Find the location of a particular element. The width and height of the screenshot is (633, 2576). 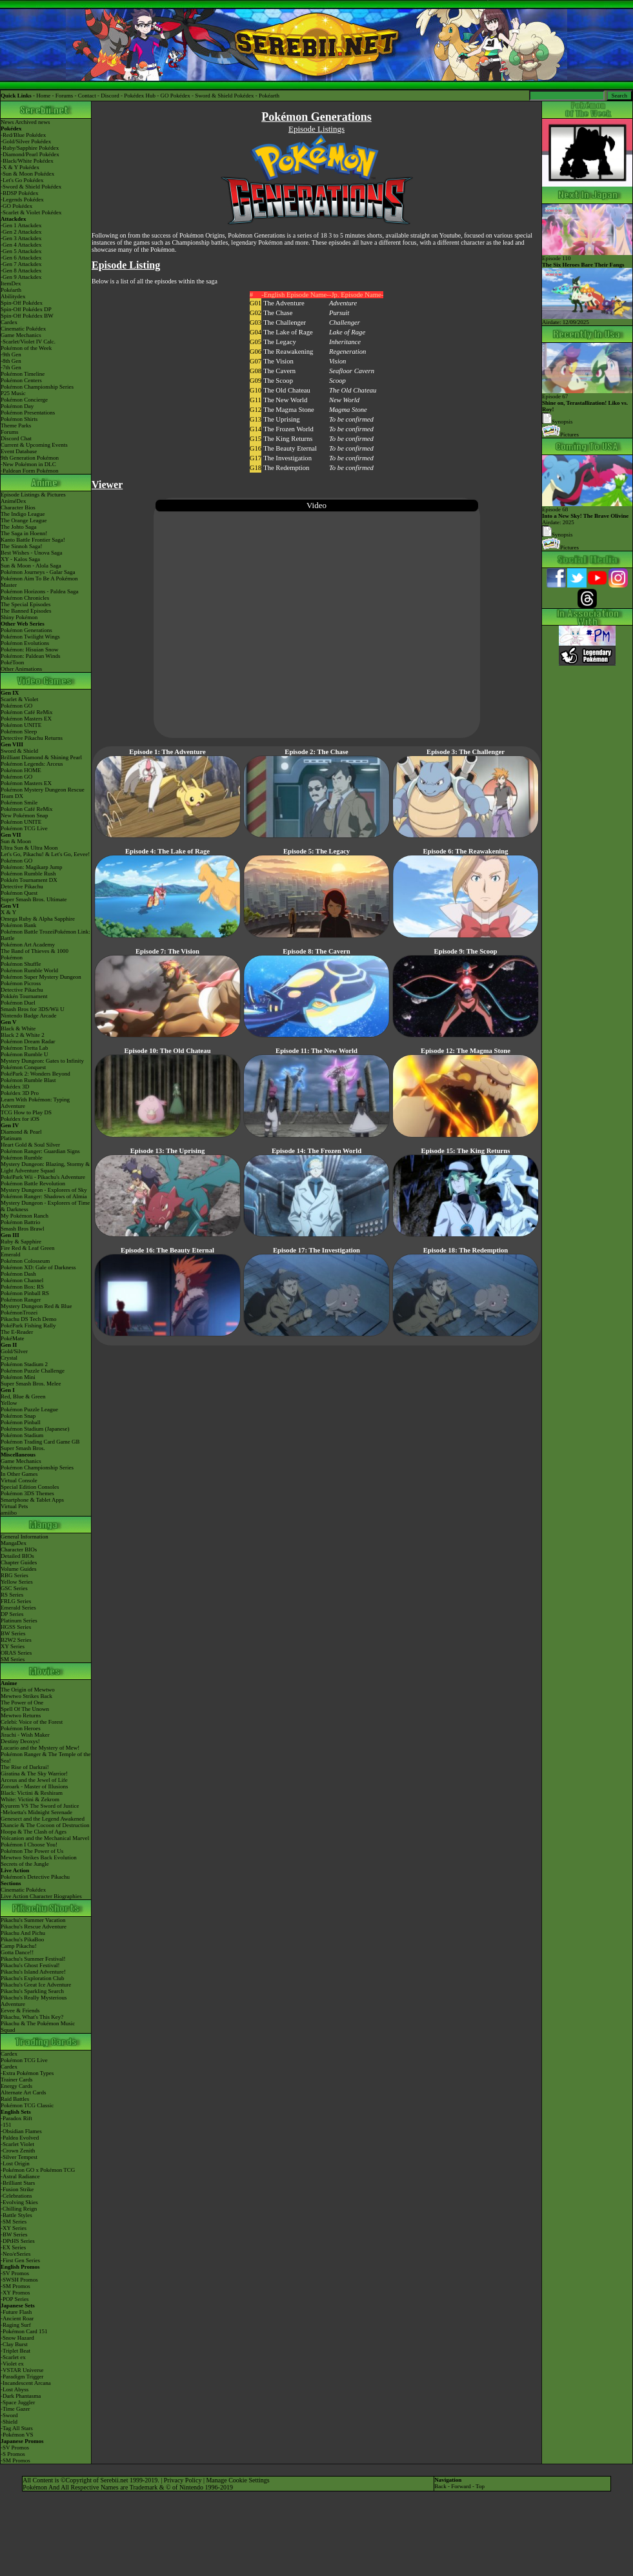

-GO Pokédex is located at coordinates (16, 206).